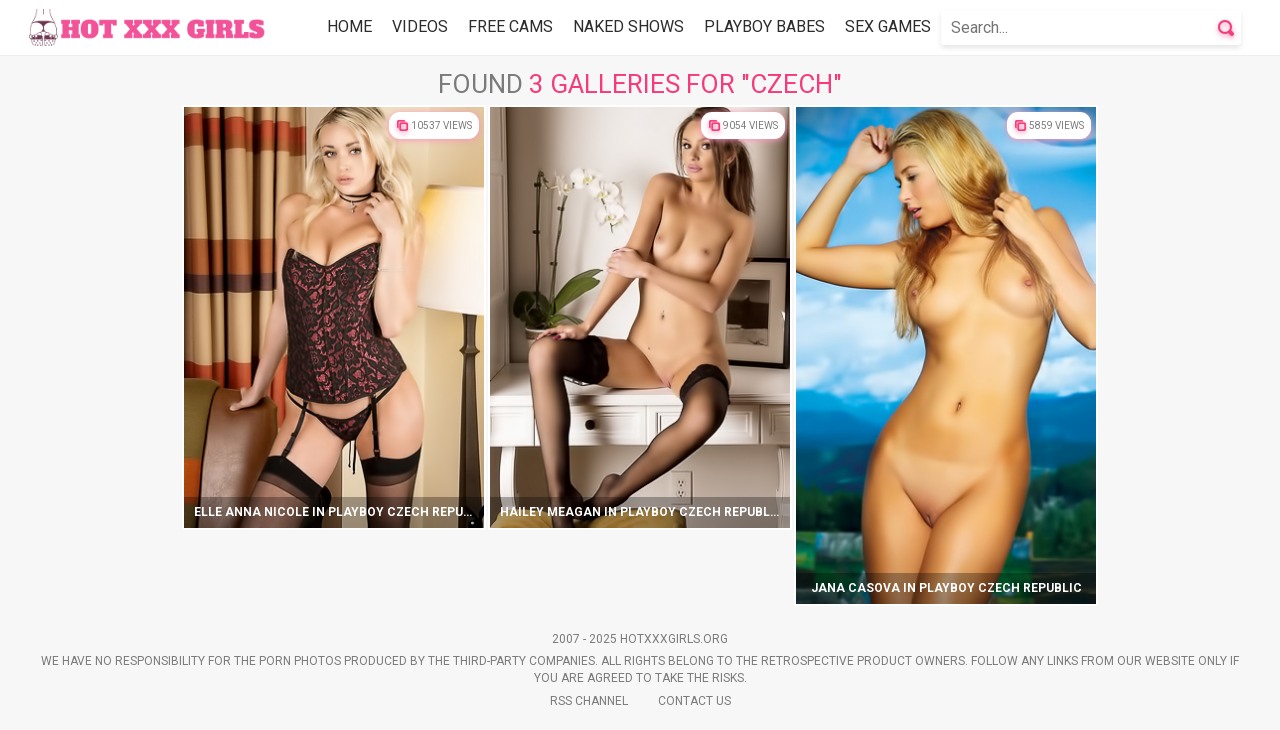  I want to click on Free Cams, so click(510, 26).